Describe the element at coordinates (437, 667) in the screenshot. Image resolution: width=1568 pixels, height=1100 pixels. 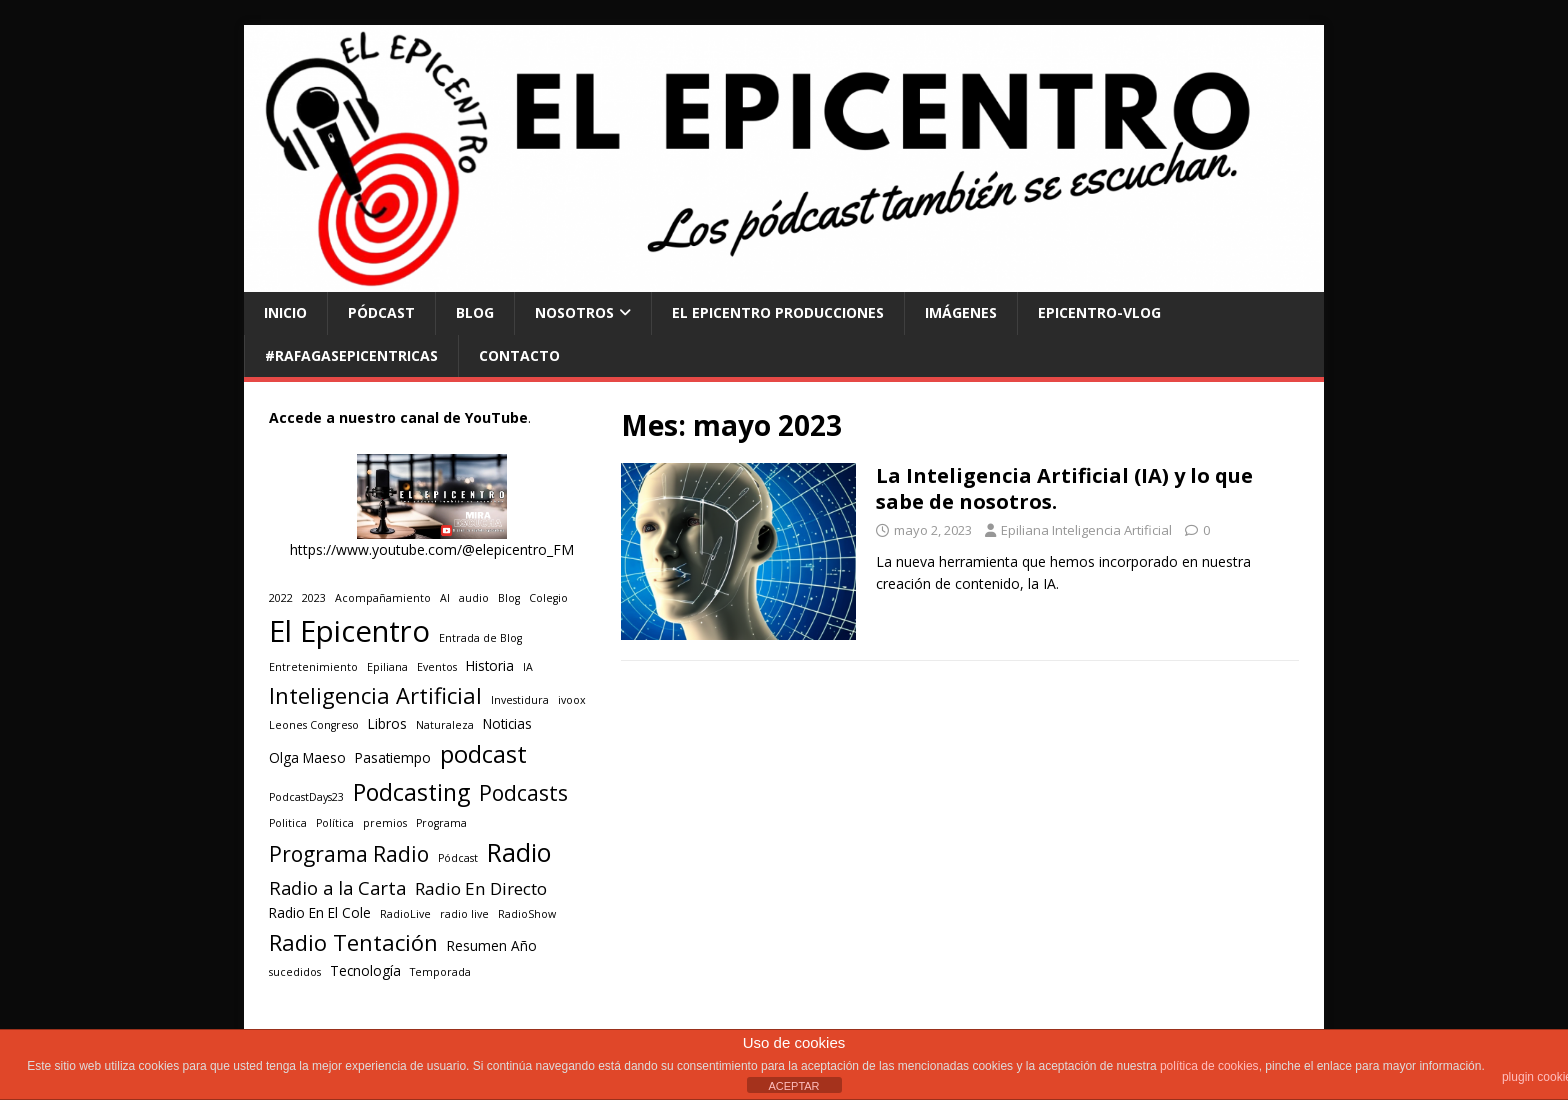
I see `Eventos [Eventos (1 elemento)]` at that location.